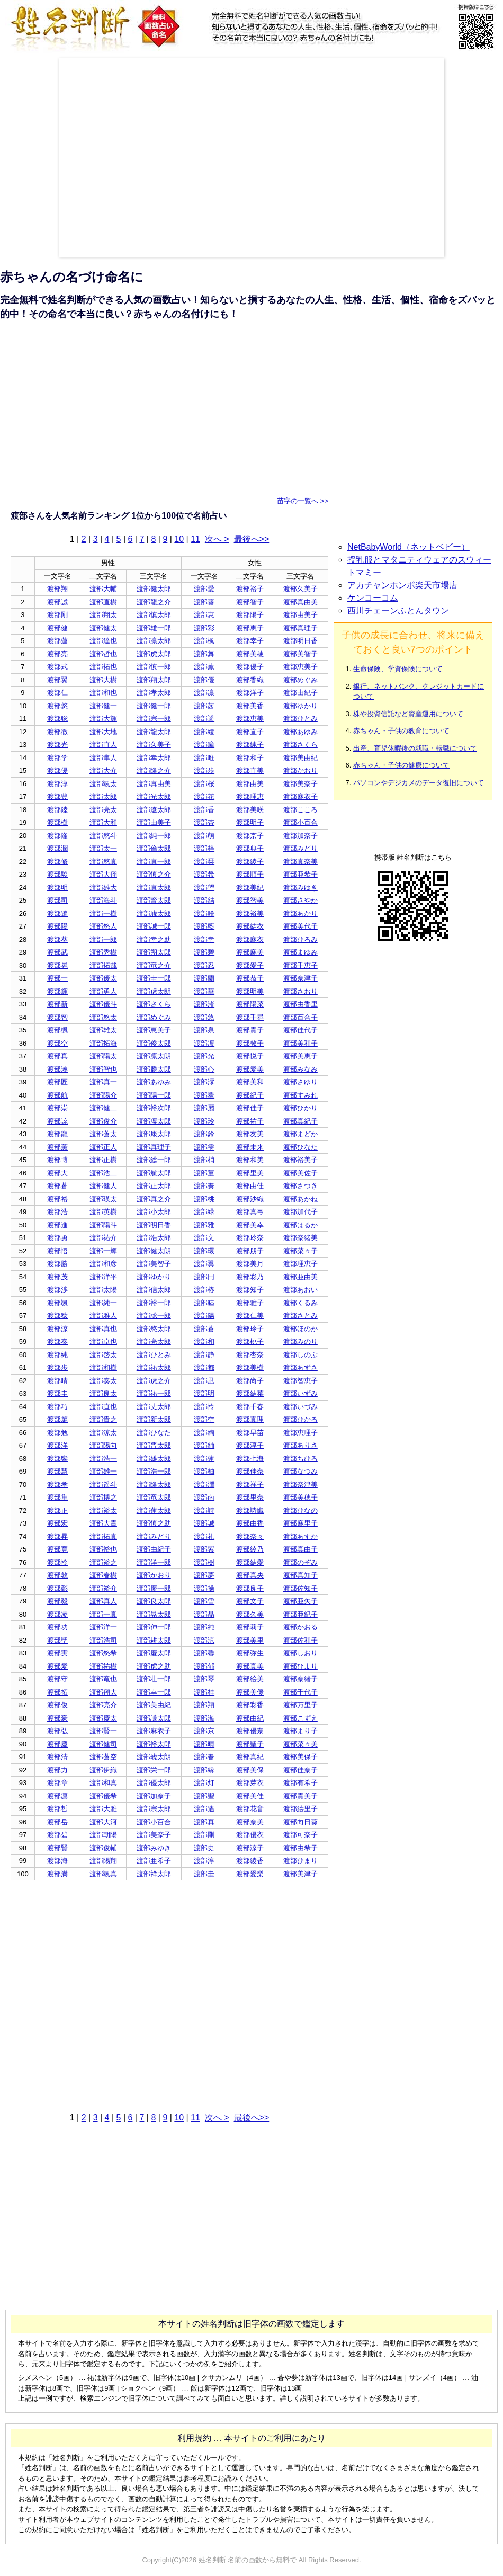 The width and height of the screenshot is (503, 2576). I want to click on 渡部ほのか, so click(300, 1329).